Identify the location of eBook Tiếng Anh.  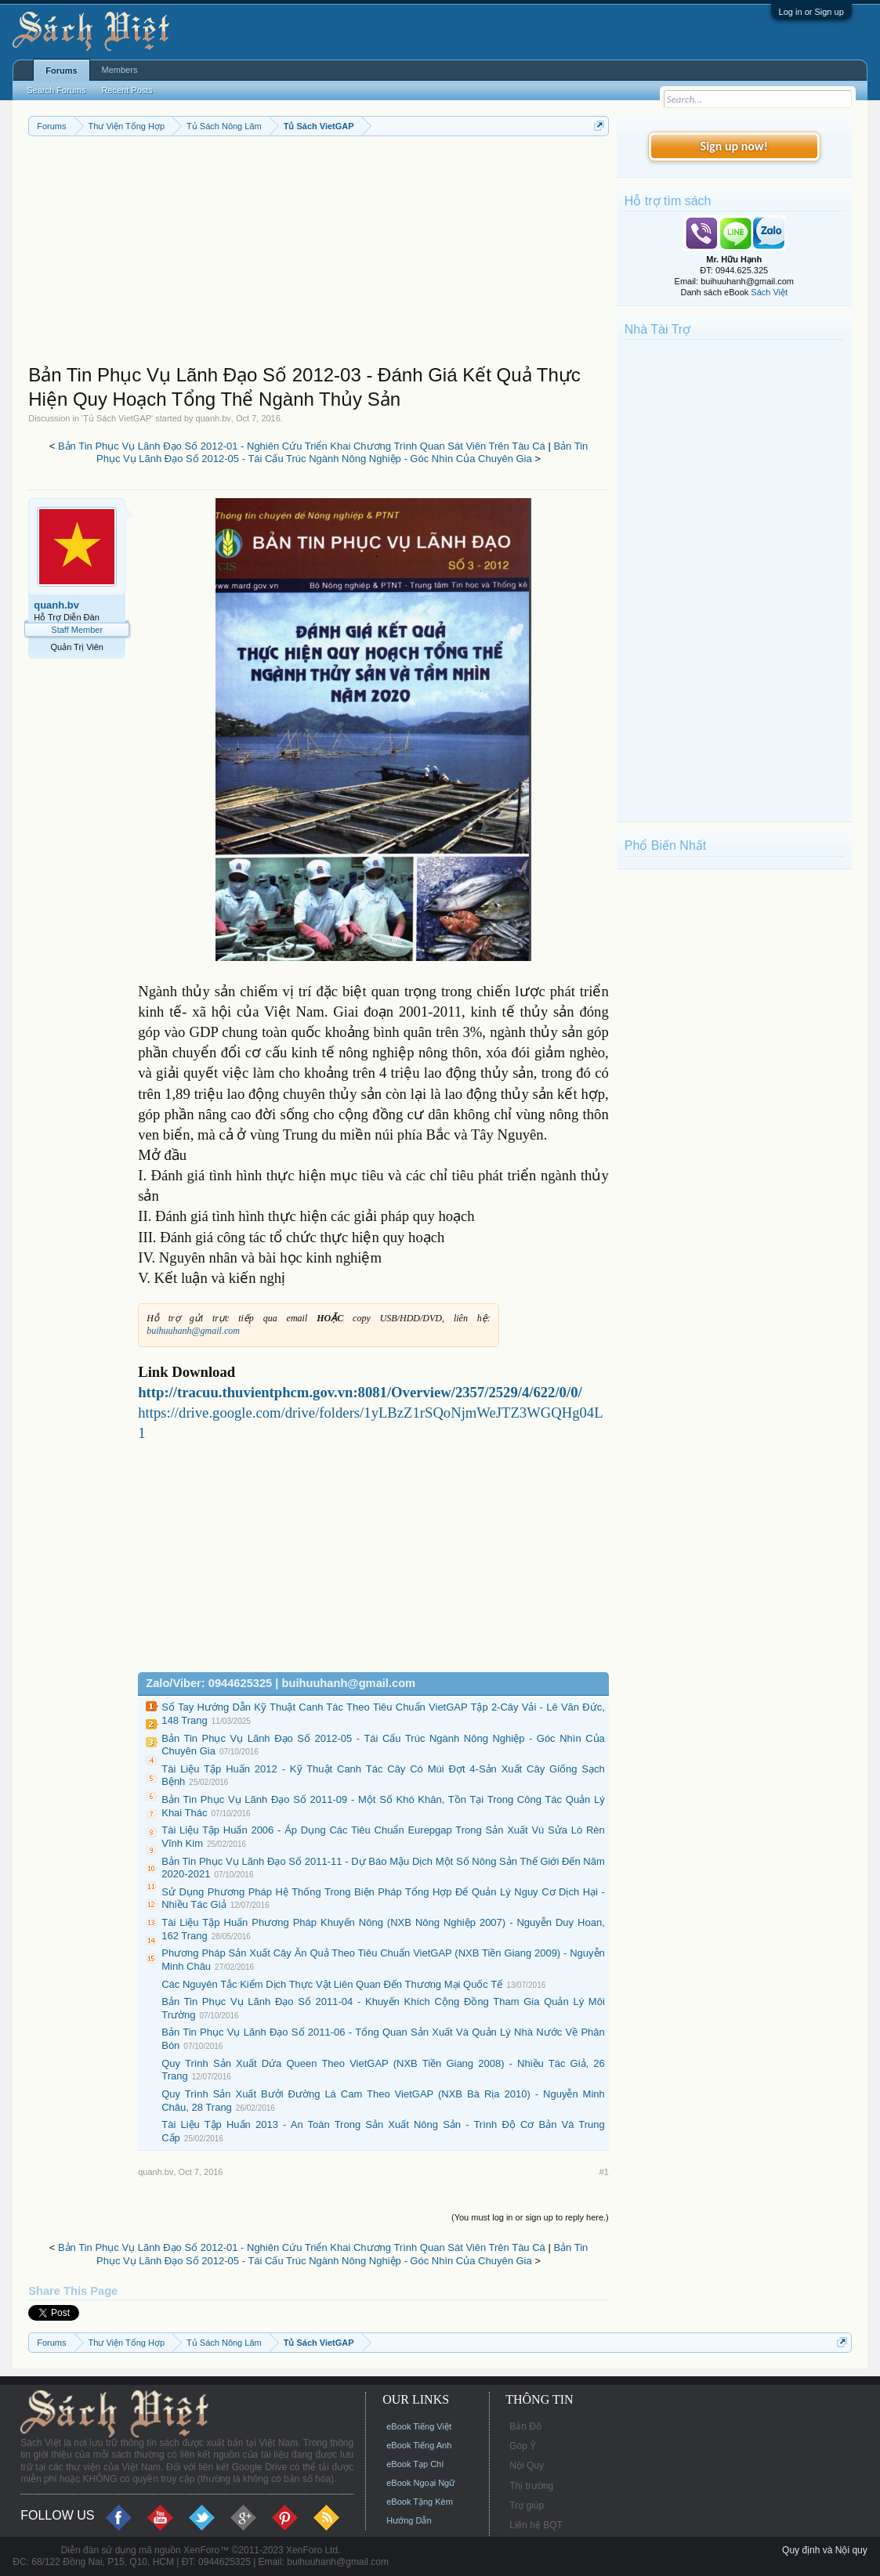
(418, 2445).